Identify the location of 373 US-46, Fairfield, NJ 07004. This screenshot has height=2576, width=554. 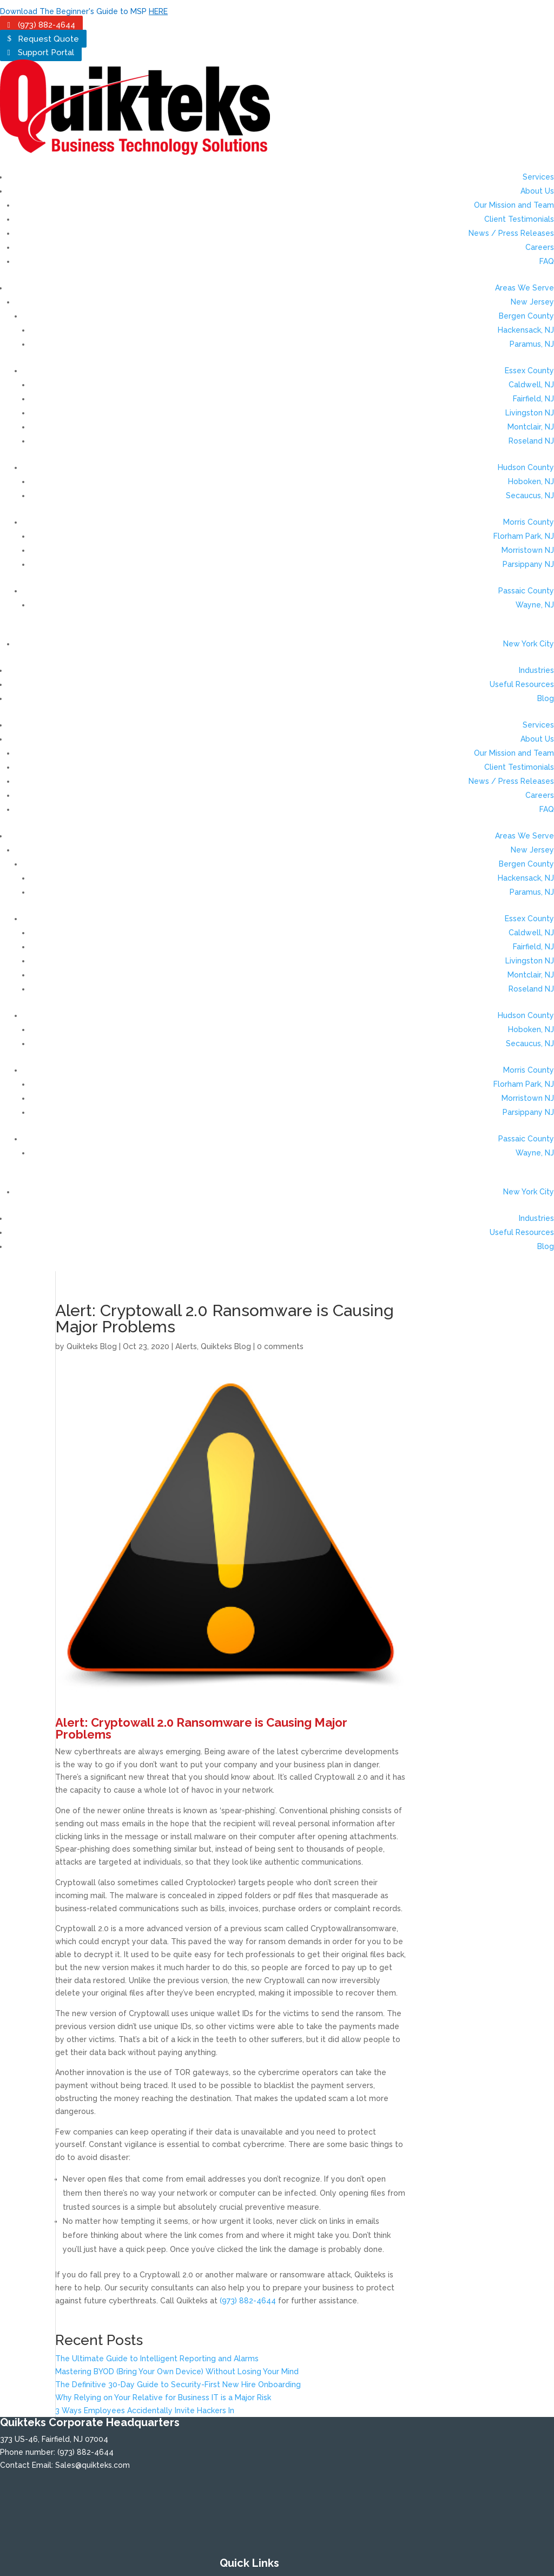
(54, 2439).